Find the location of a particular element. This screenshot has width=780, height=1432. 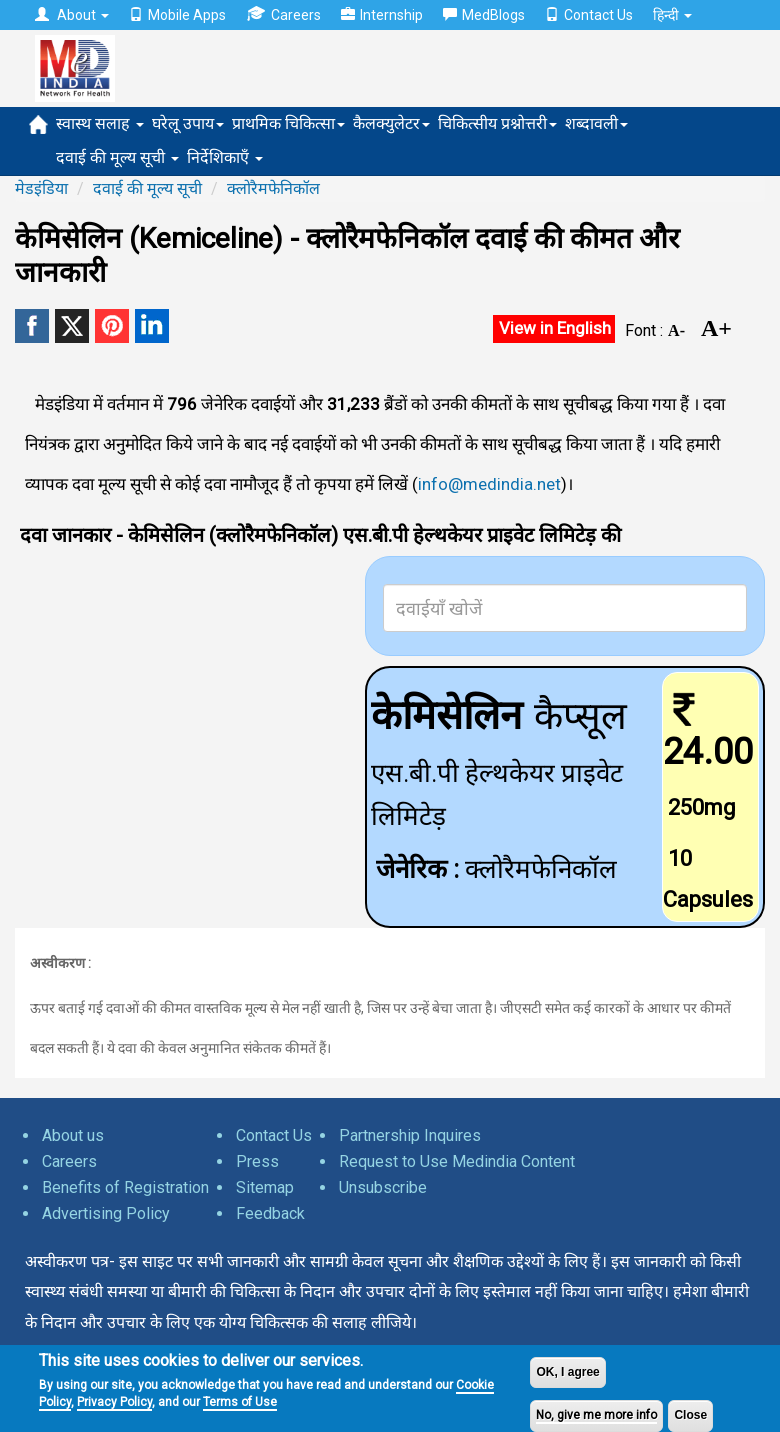

शब्दावली is located at coordinates (596, 123).